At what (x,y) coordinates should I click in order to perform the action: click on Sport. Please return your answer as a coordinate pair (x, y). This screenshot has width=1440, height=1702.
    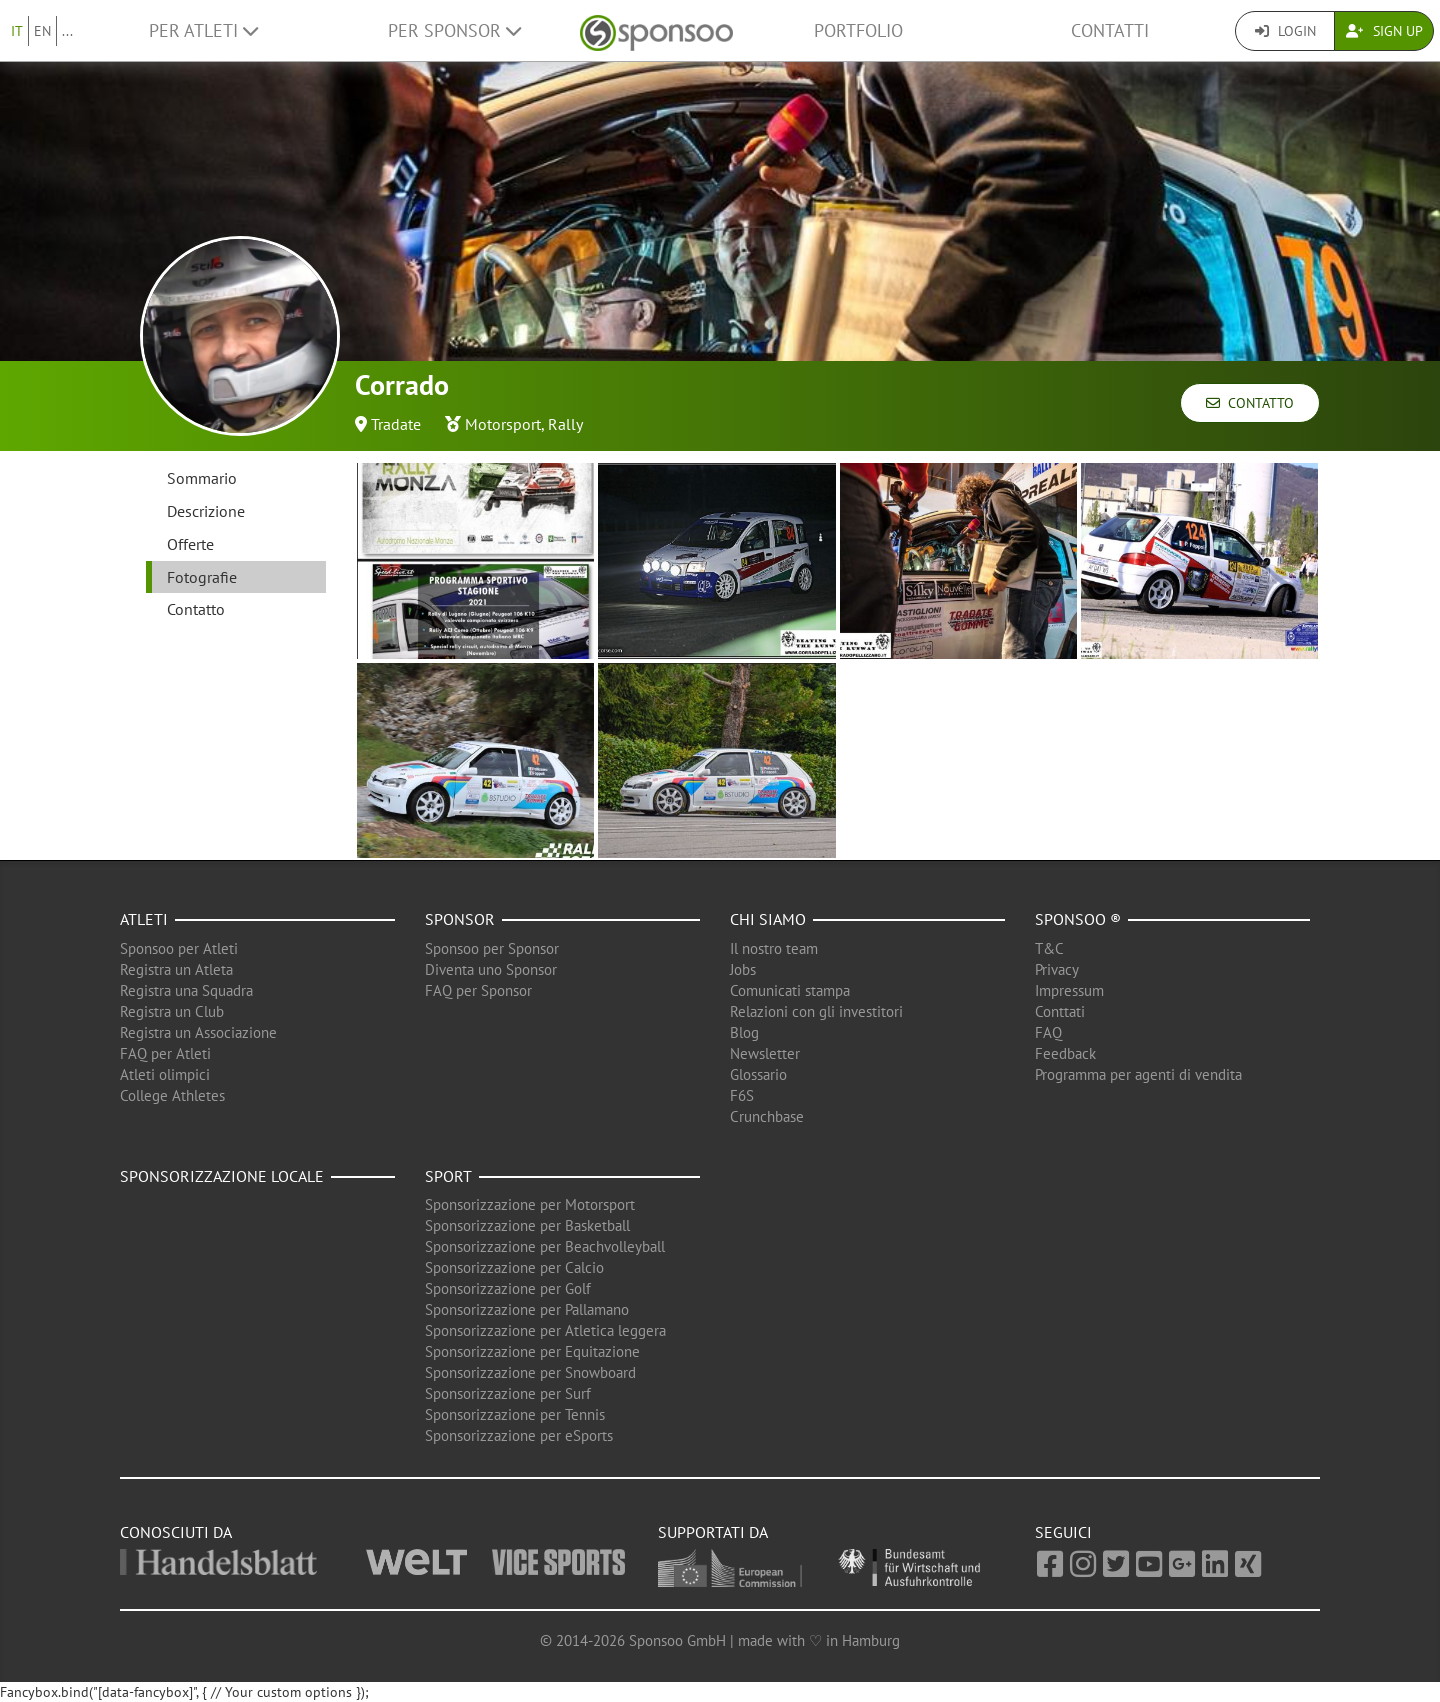
    Looking at the image, I should click on (448, 1176).